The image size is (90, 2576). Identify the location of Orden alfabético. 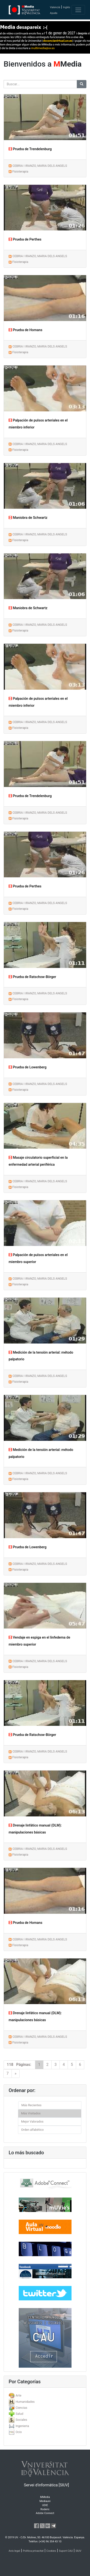
(32, 2129).